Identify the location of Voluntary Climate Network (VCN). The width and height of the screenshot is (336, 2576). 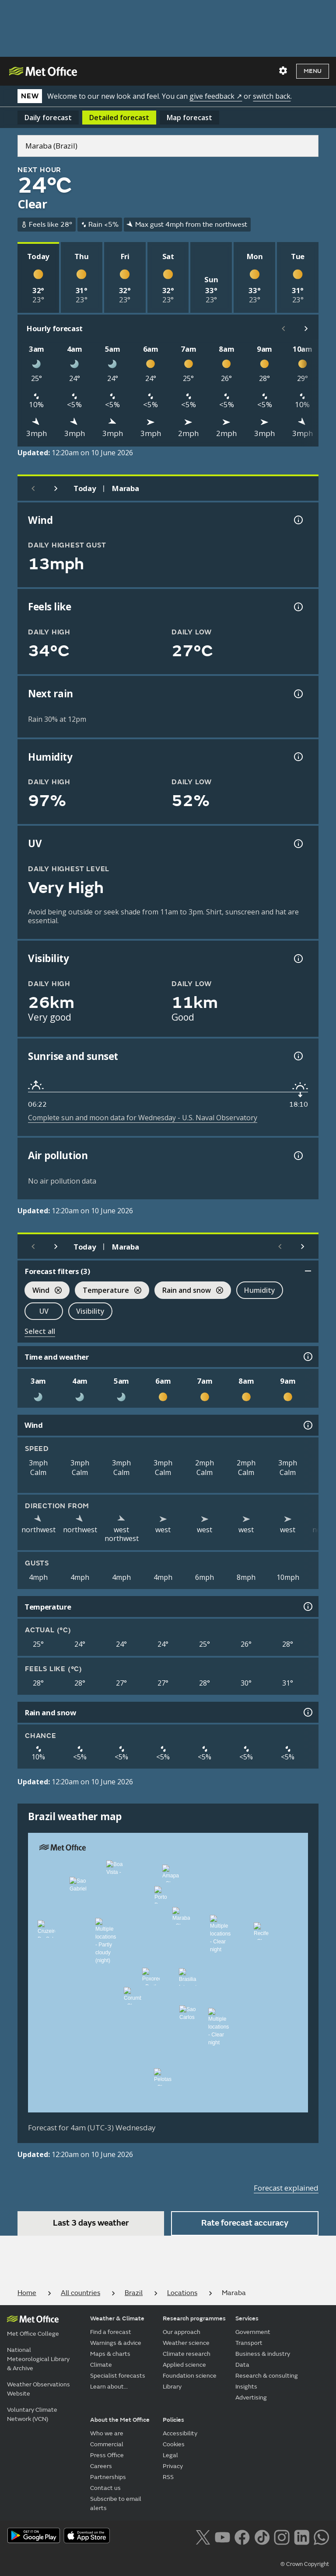
(32, 2414).